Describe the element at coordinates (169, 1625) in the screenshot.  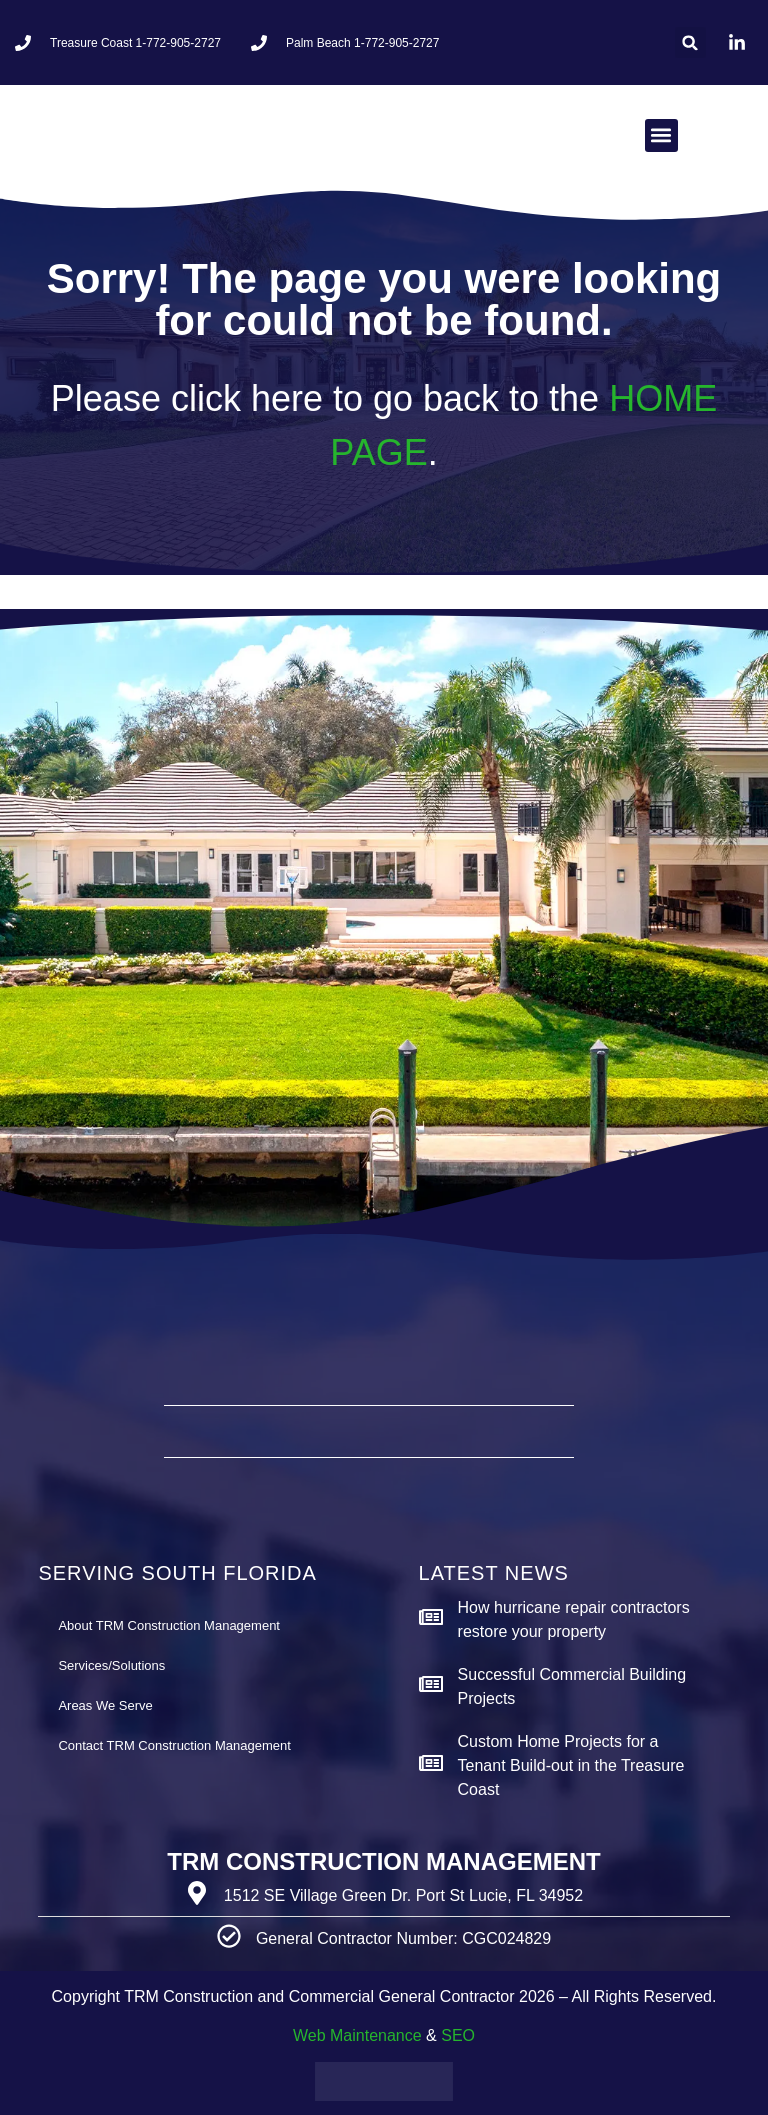
I see `About TRM Construction Management` at that location.